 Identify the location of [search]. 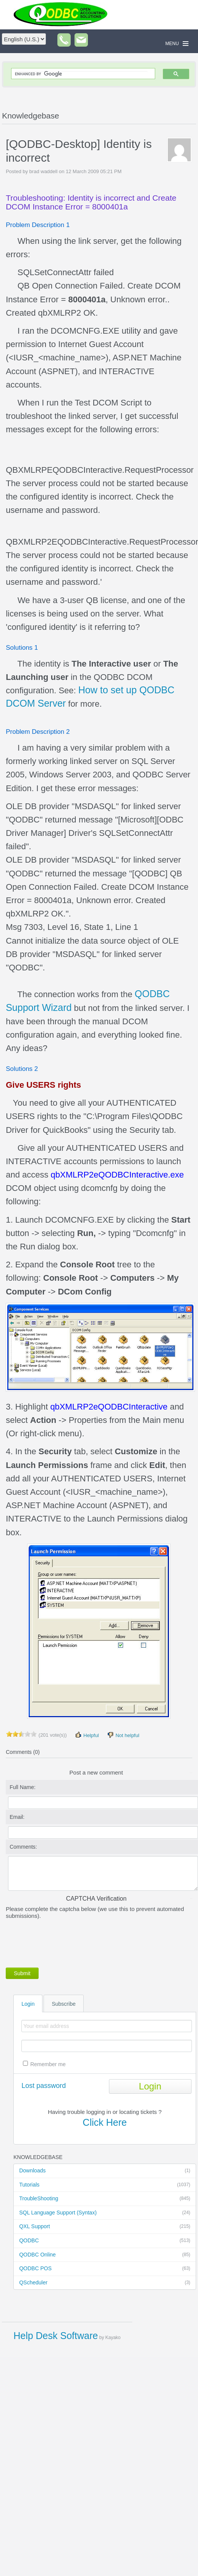
(81, 74).